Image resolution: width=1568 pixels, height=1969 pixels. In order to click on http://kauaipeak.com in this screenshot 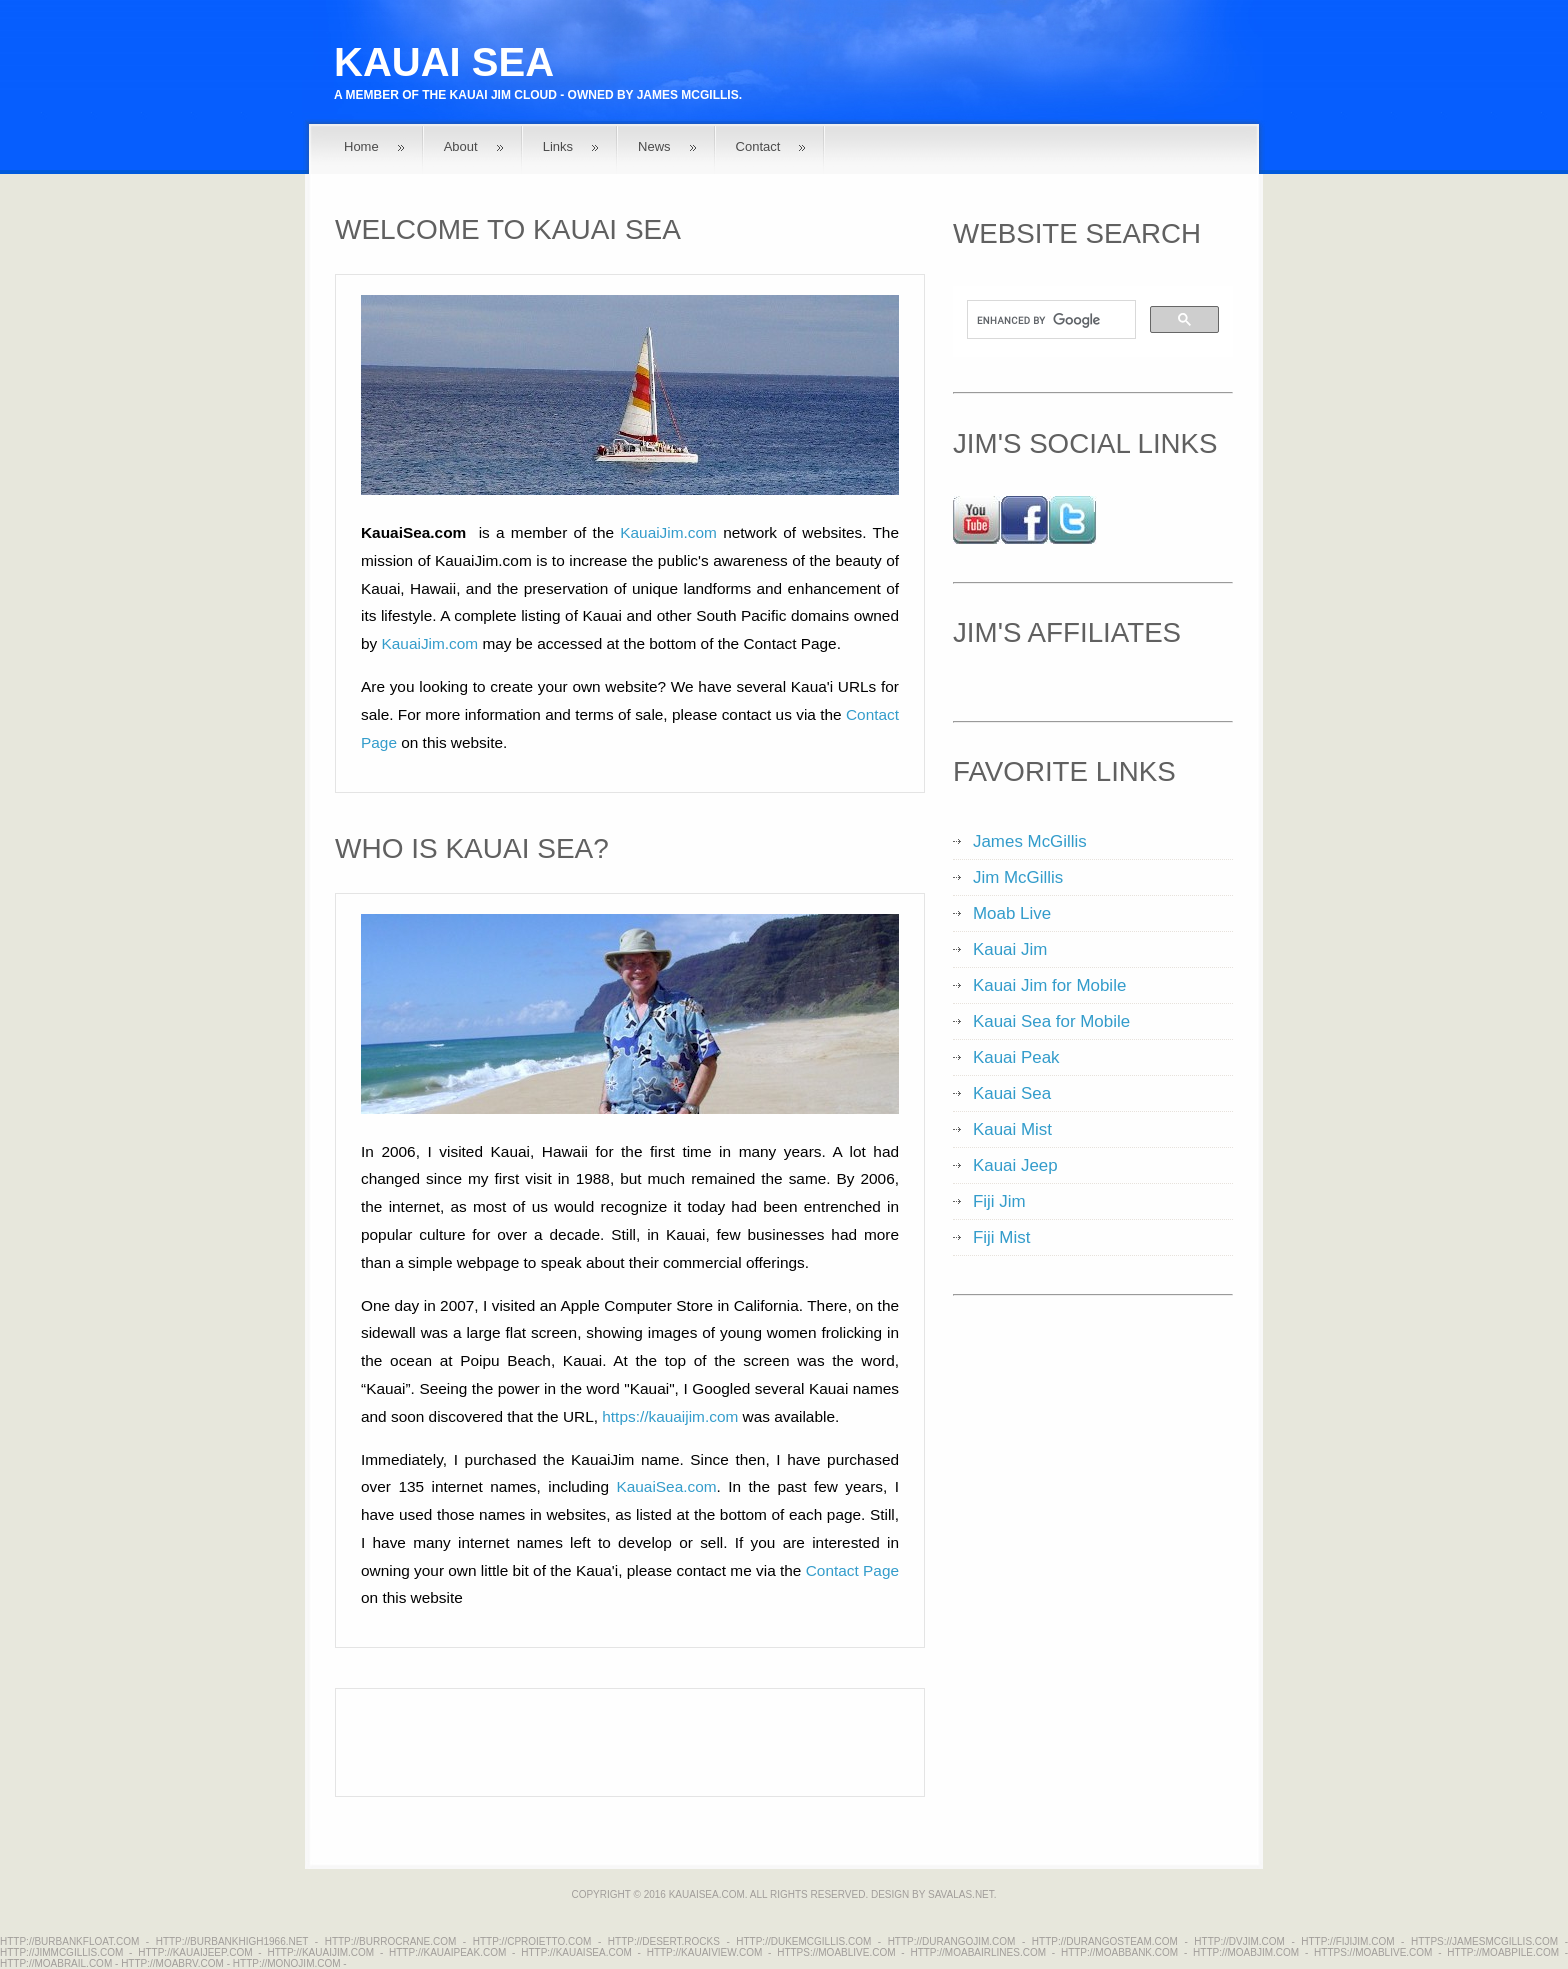, I will do `click(447, 1952)`.